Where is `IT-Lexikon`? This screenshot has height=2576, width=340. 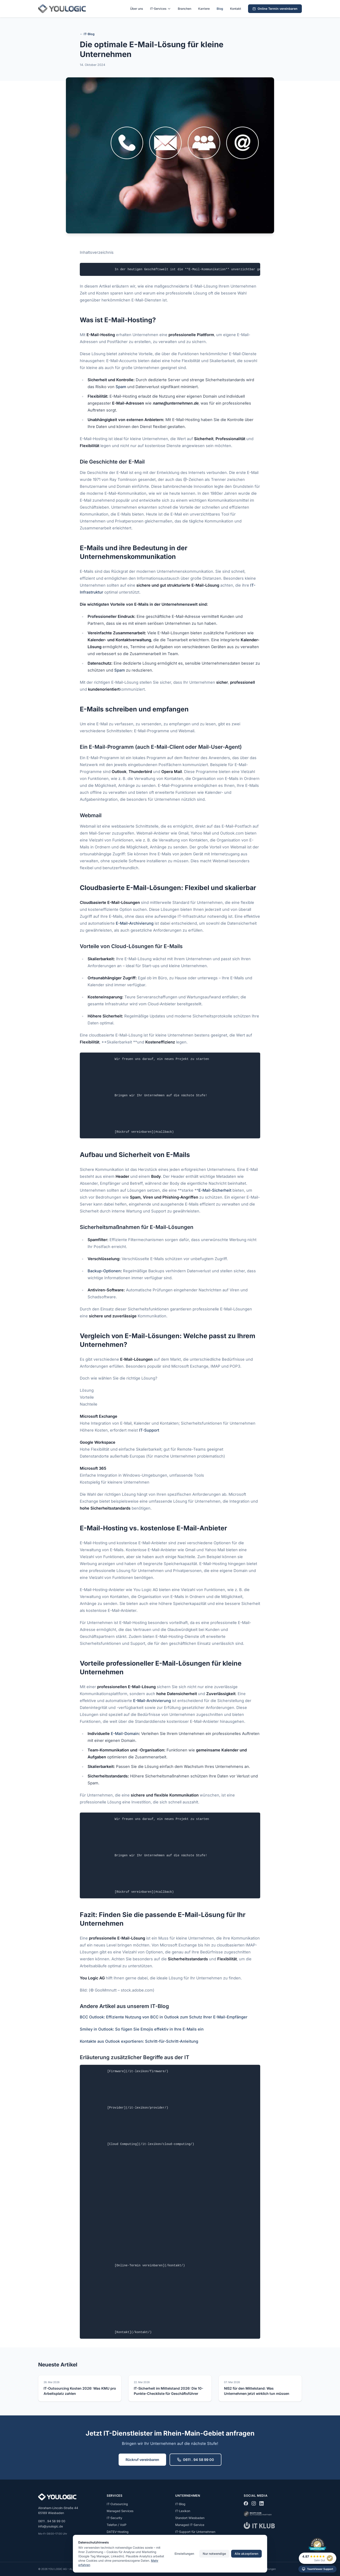 IT-Lexikon is located at coordinates (182, 2511).